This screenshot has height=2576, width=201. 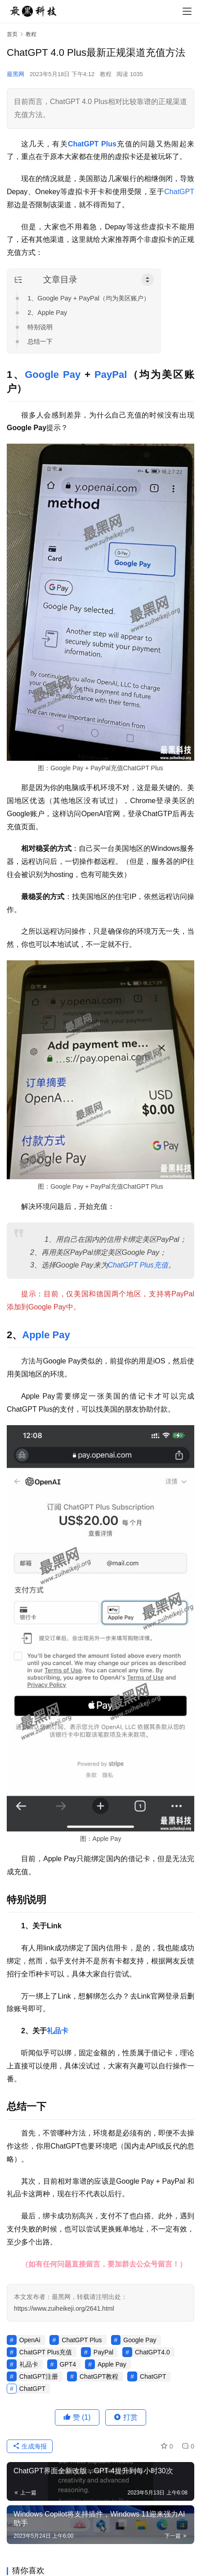 I want to click on Google Pay, so click(x=52, y=374).